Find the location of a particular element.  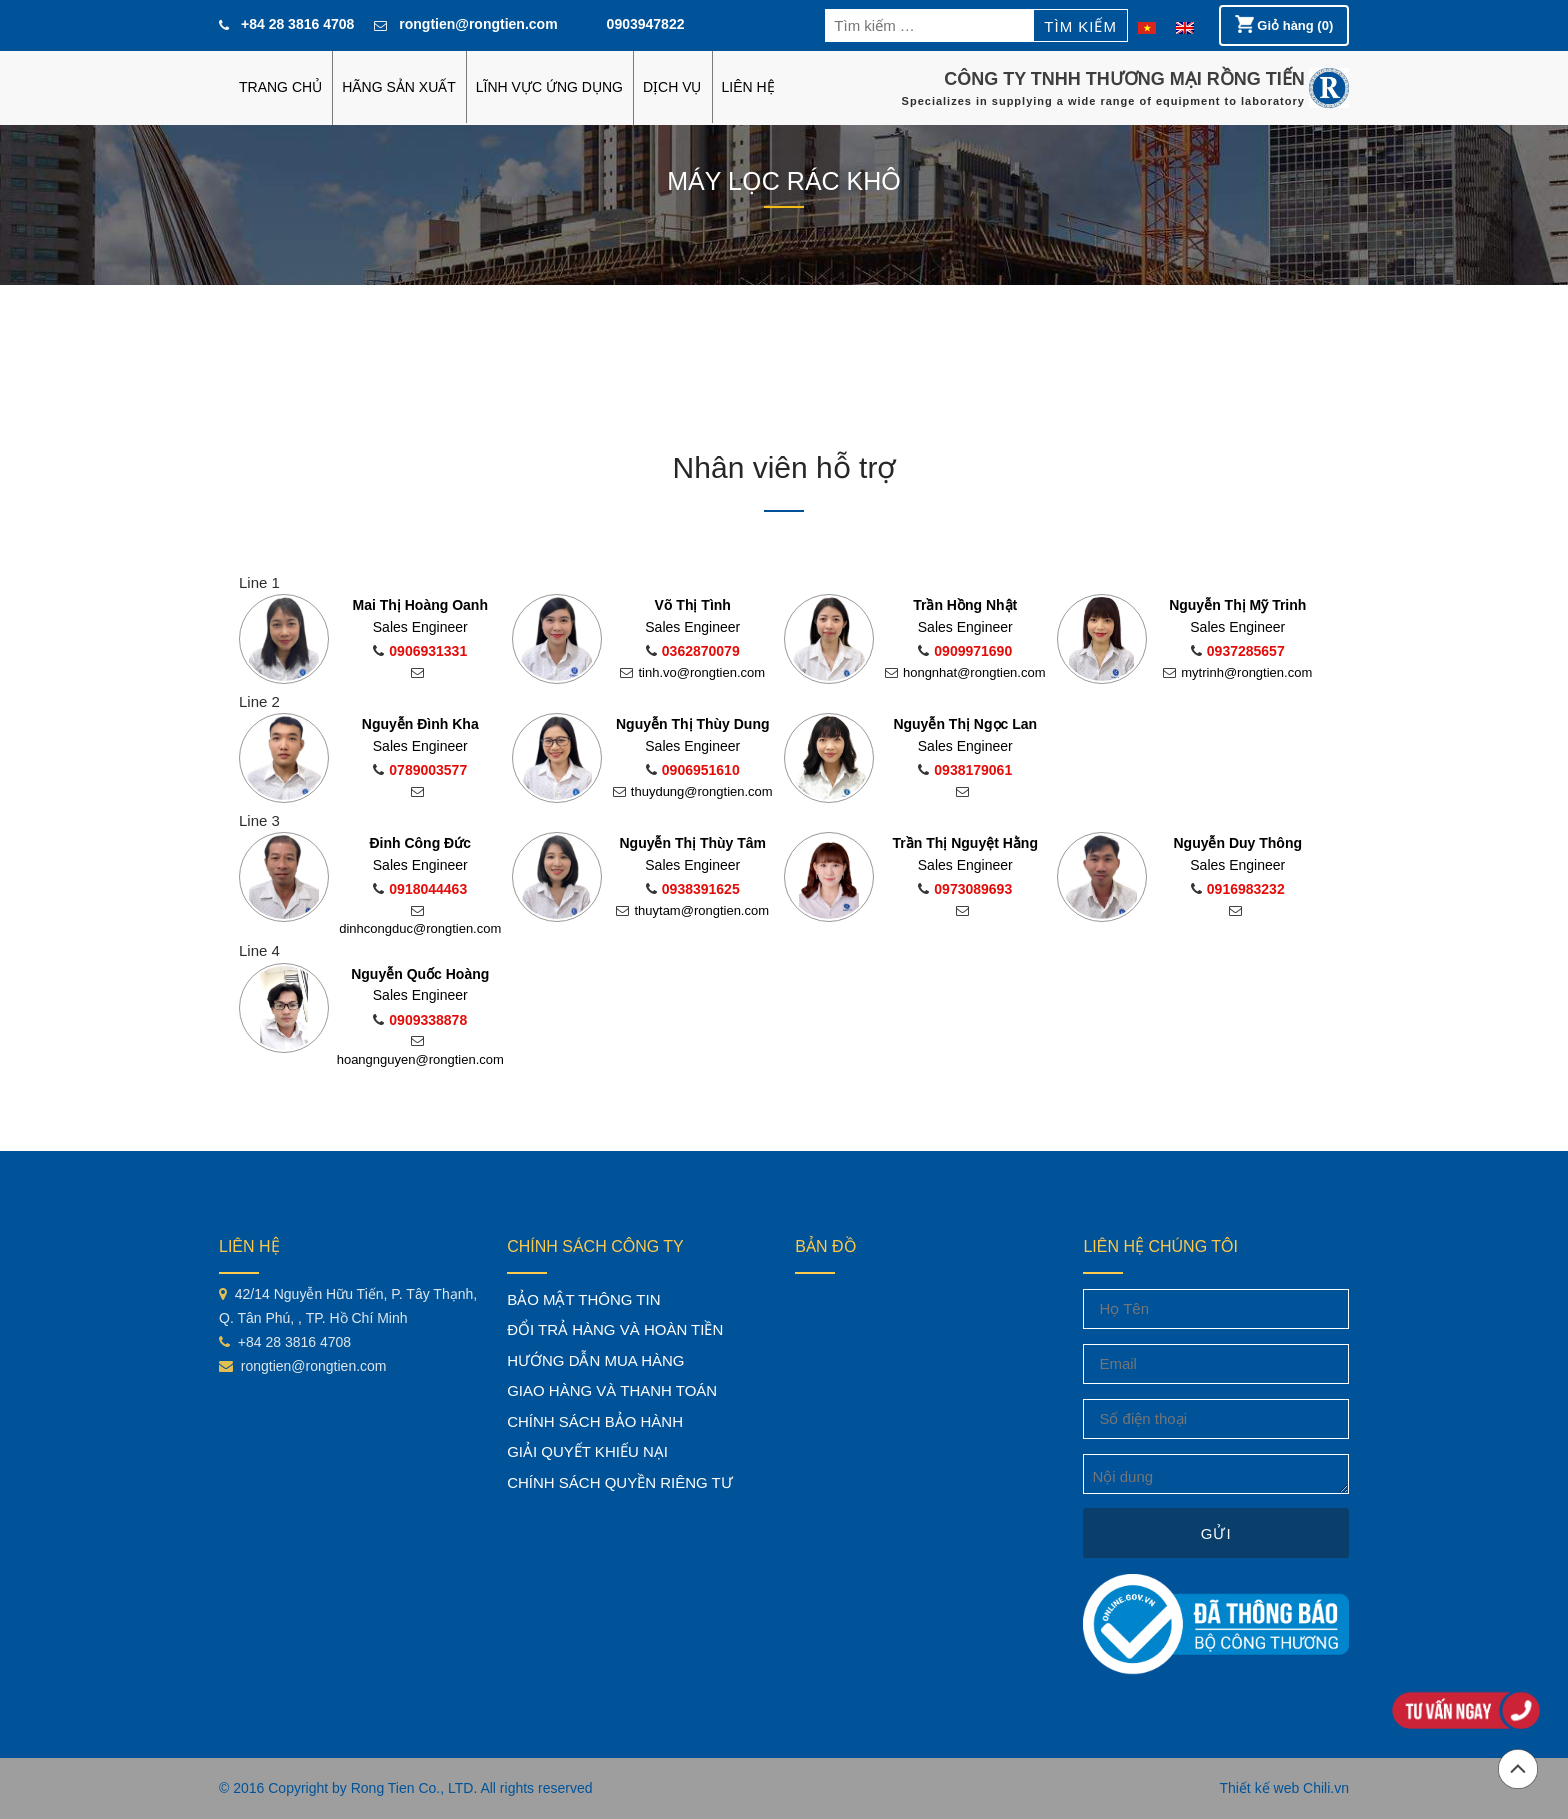

mytrinh@rongtien.com is located at coordinates (1237, 672).